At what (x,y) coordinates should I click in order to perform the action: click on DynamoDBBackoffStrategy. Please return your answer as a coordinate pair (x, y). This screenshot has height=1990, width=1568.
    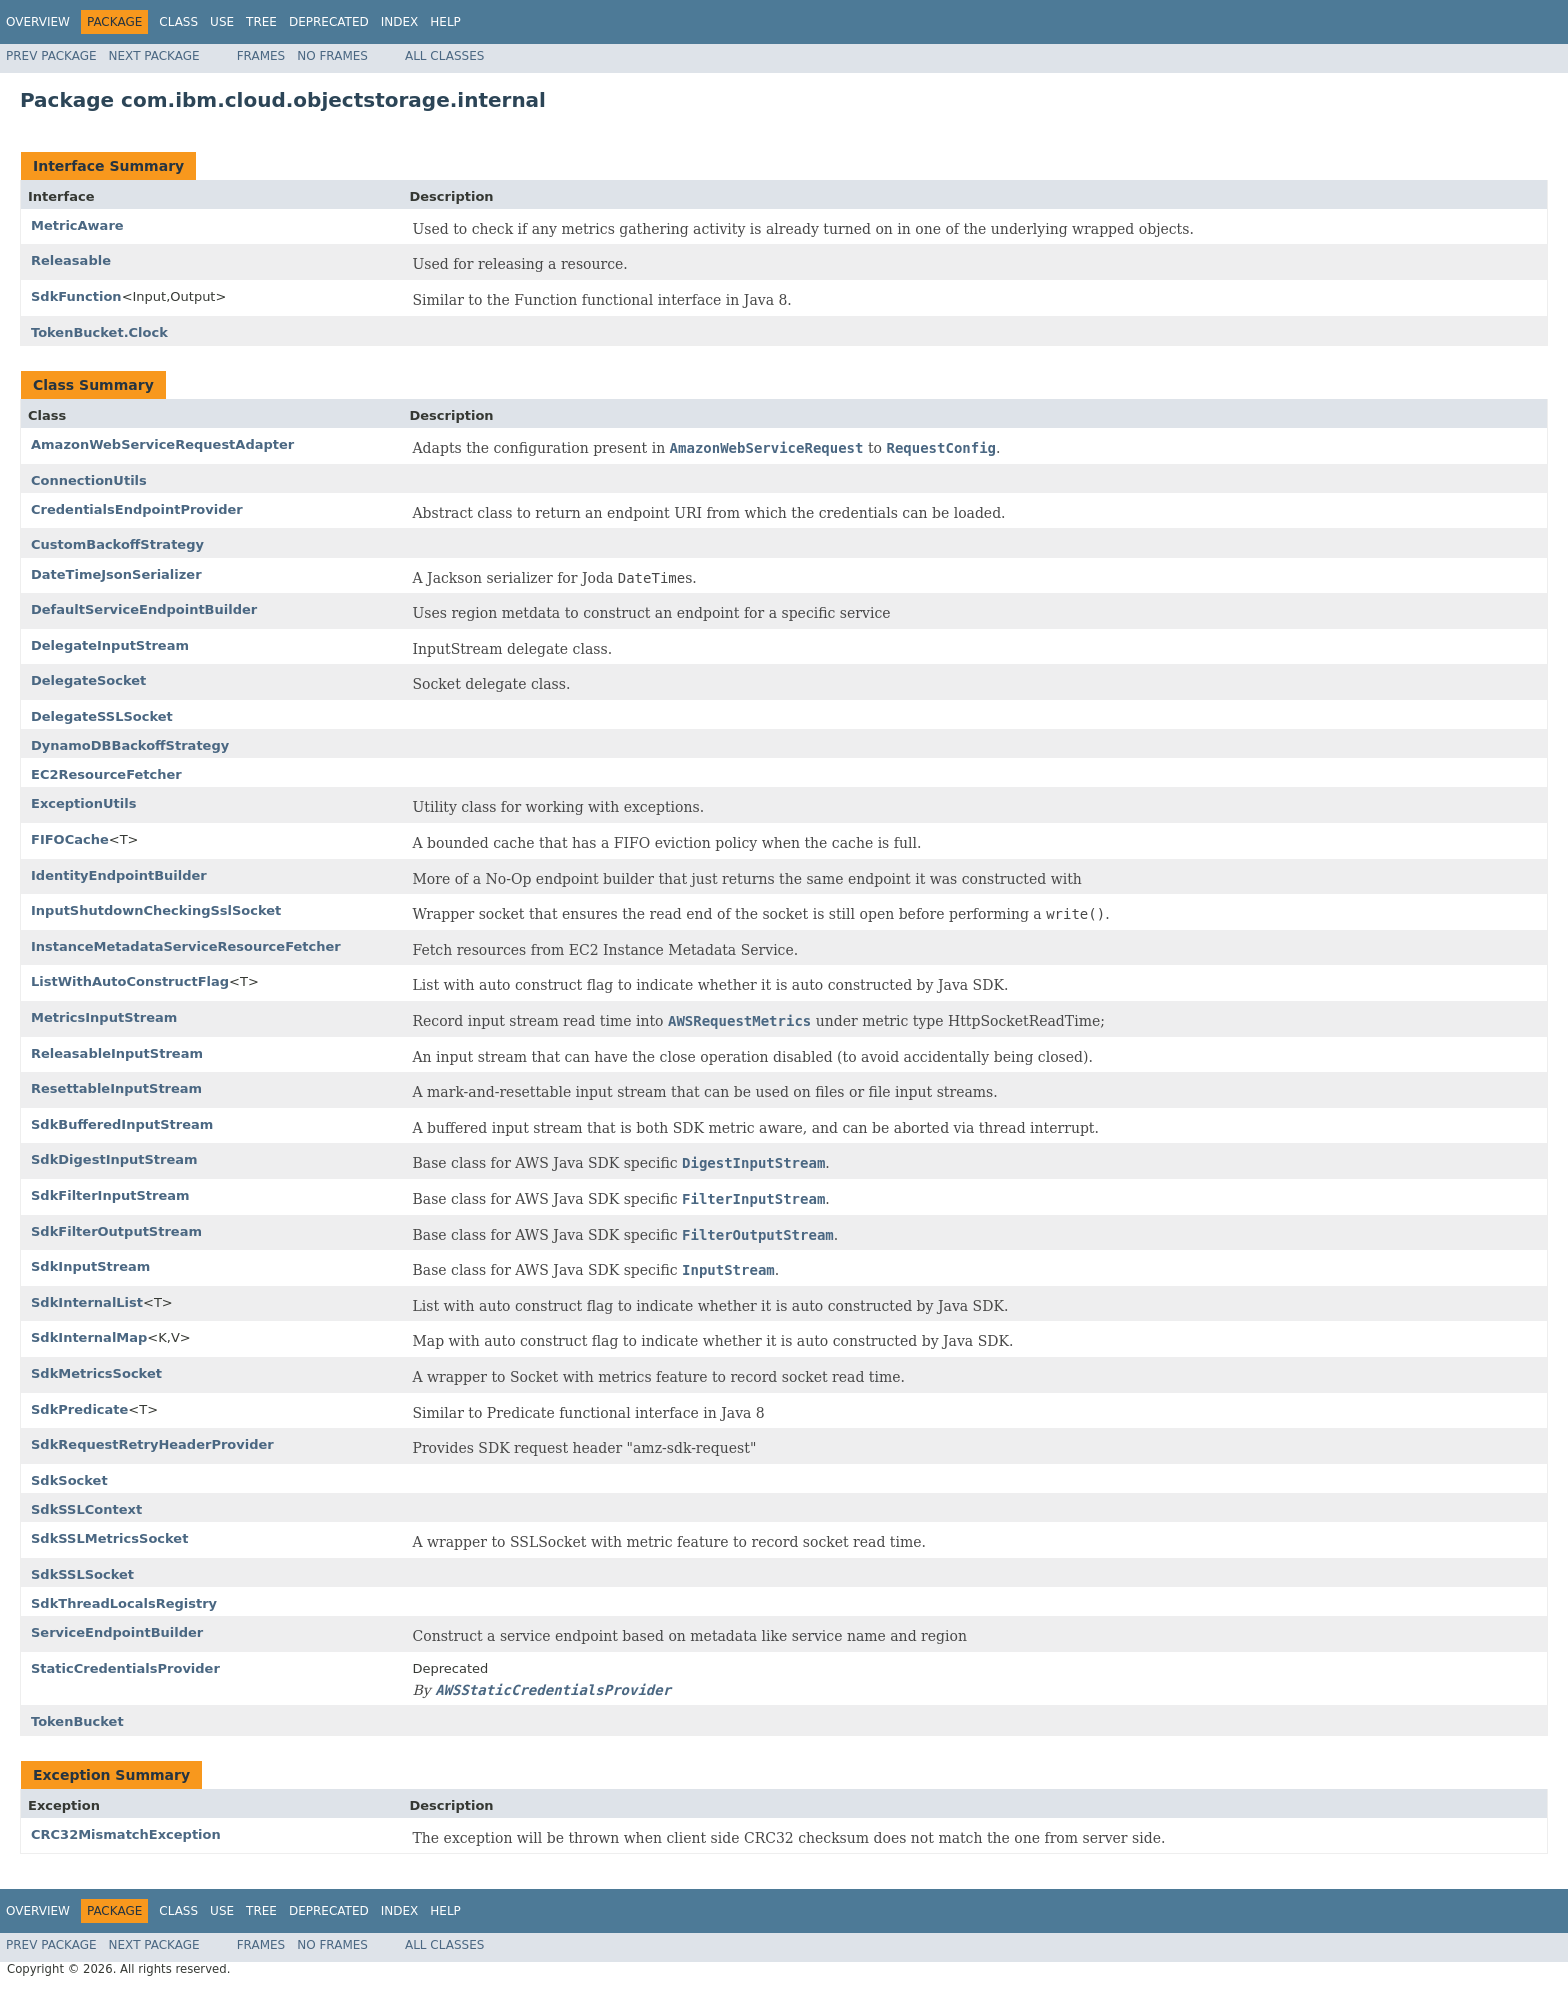
    Looking at the image, I should click on (130, 745).